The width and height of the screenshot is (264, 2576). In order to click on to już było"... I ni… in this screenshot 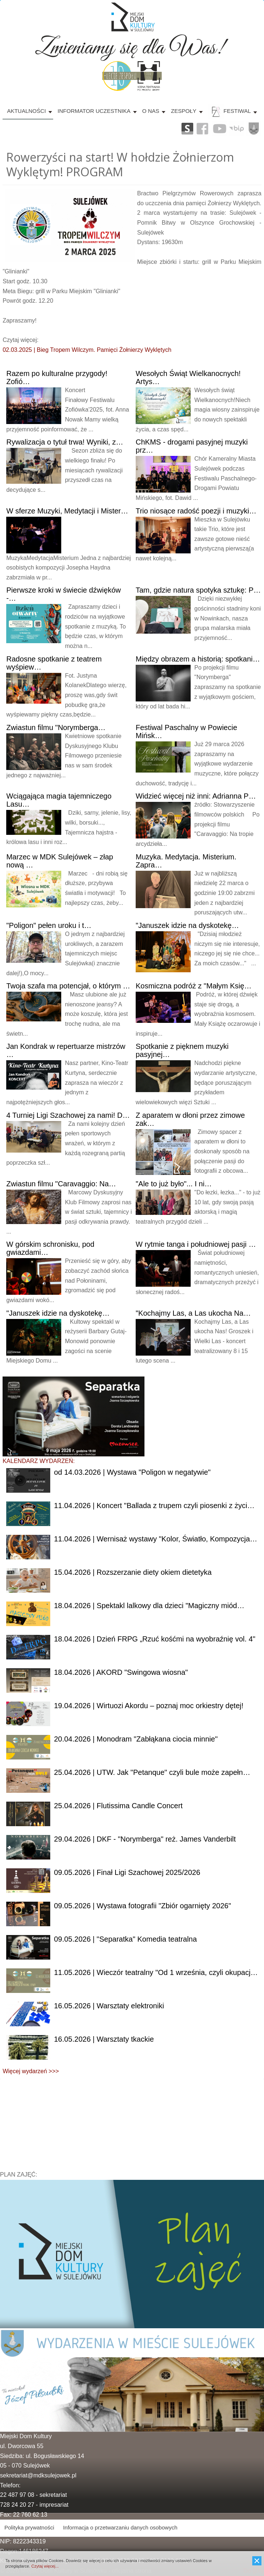, I will do `click(174, 1184)`.